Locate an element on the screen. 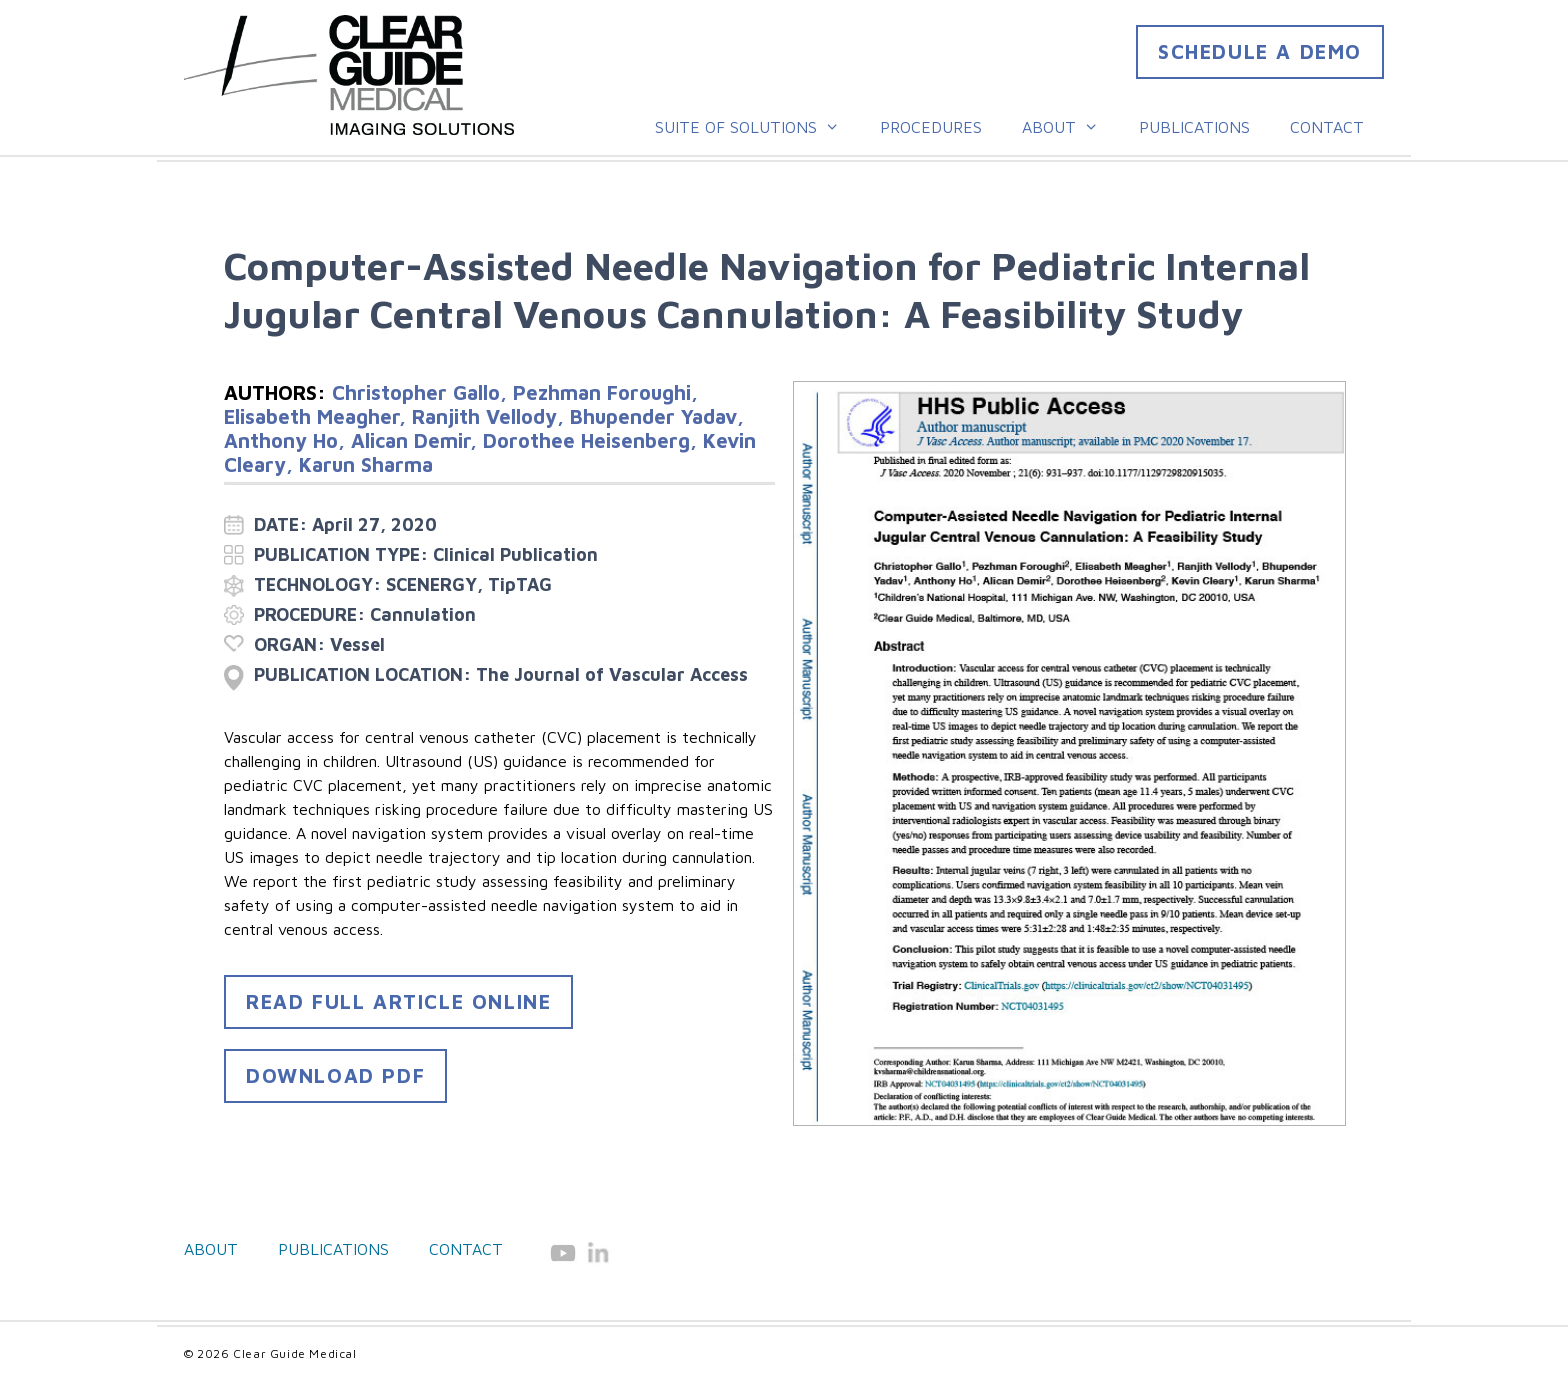 Image resolution: width=1568 pixels, height=1383 pixels. DOWNLOAD PDF is located at coordinates (335, 1075).